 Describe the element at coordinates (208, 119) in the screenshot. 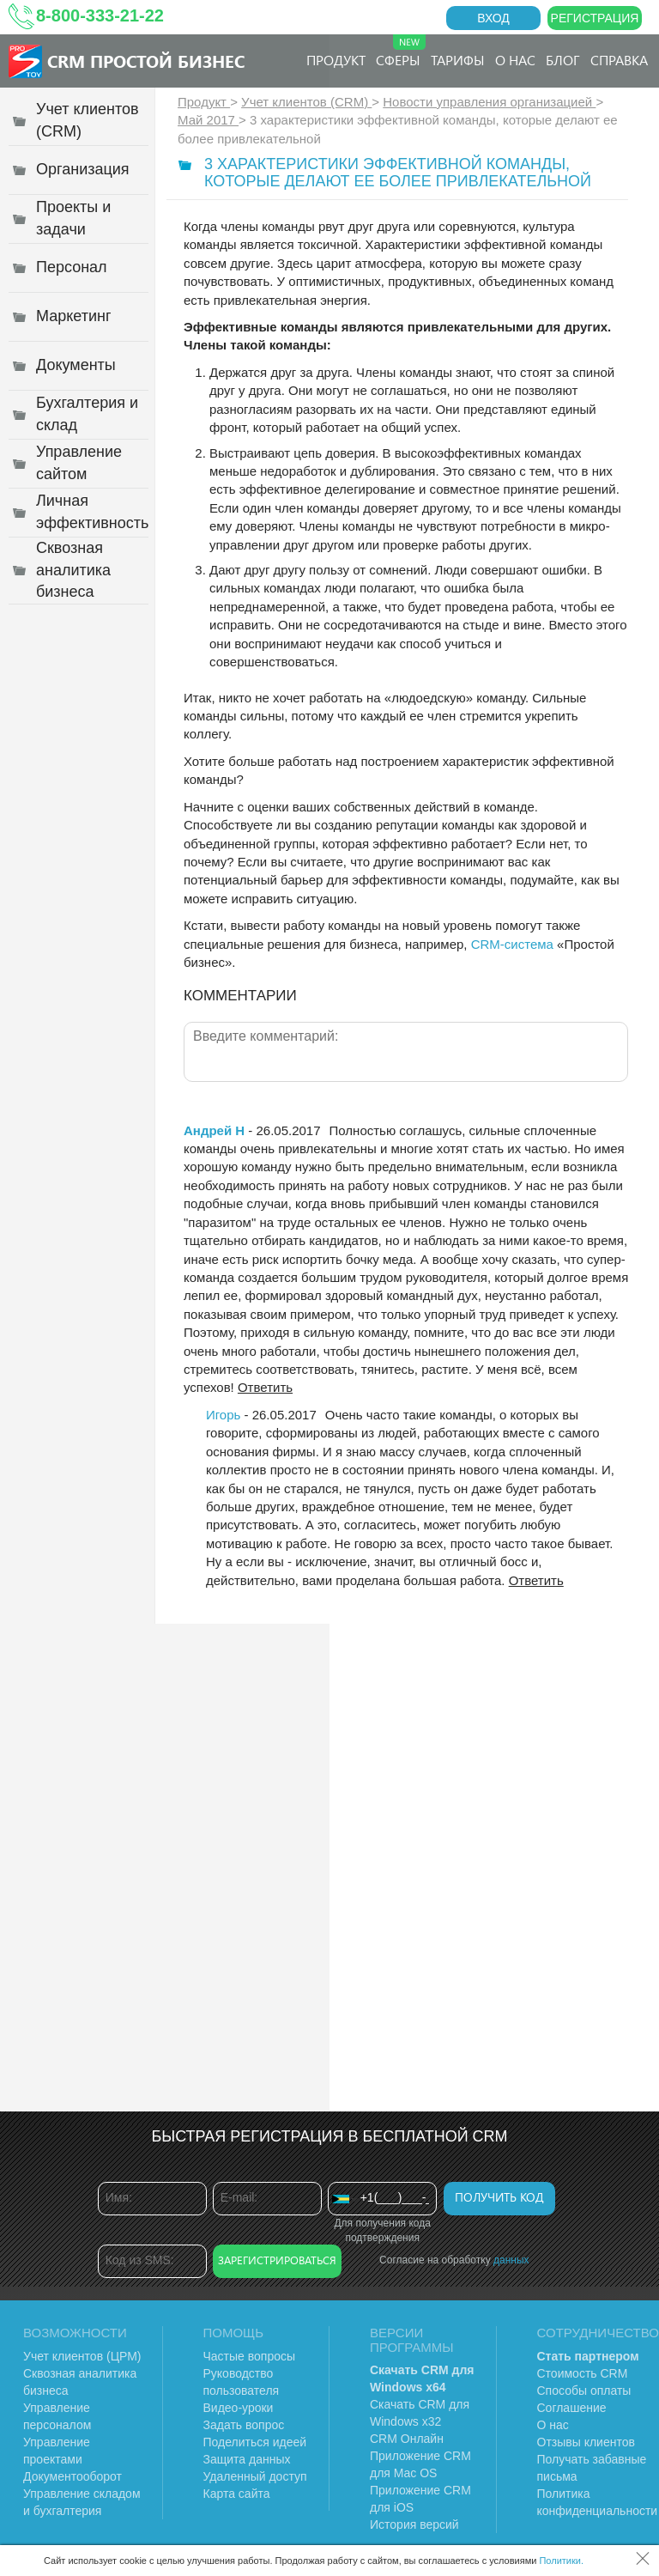

I see `Май 2017` at that location.